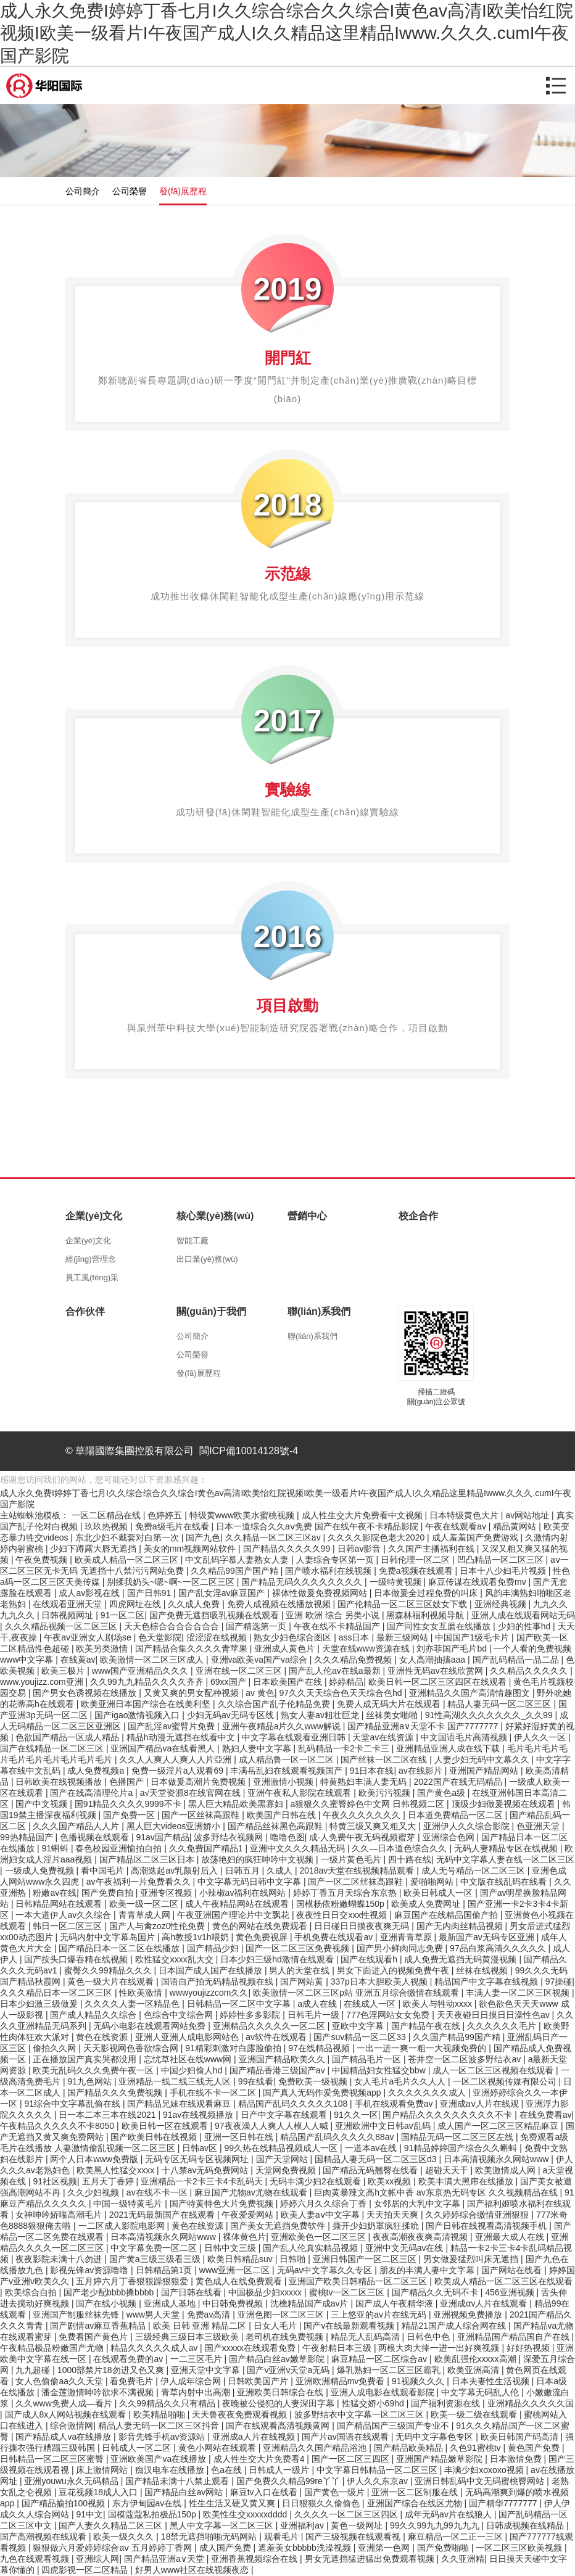 The height and width of the screenshot is (2576, 575). I want to click on 国产黄a三级三级看三级, so click(156, 2259).